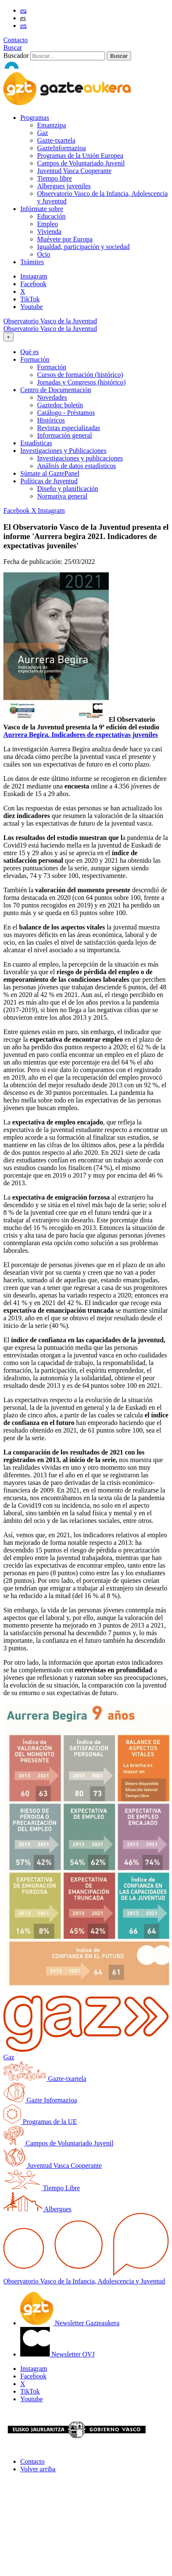 The image size is (172, 2576). I want to click on Formación [button], so click(34, 359).